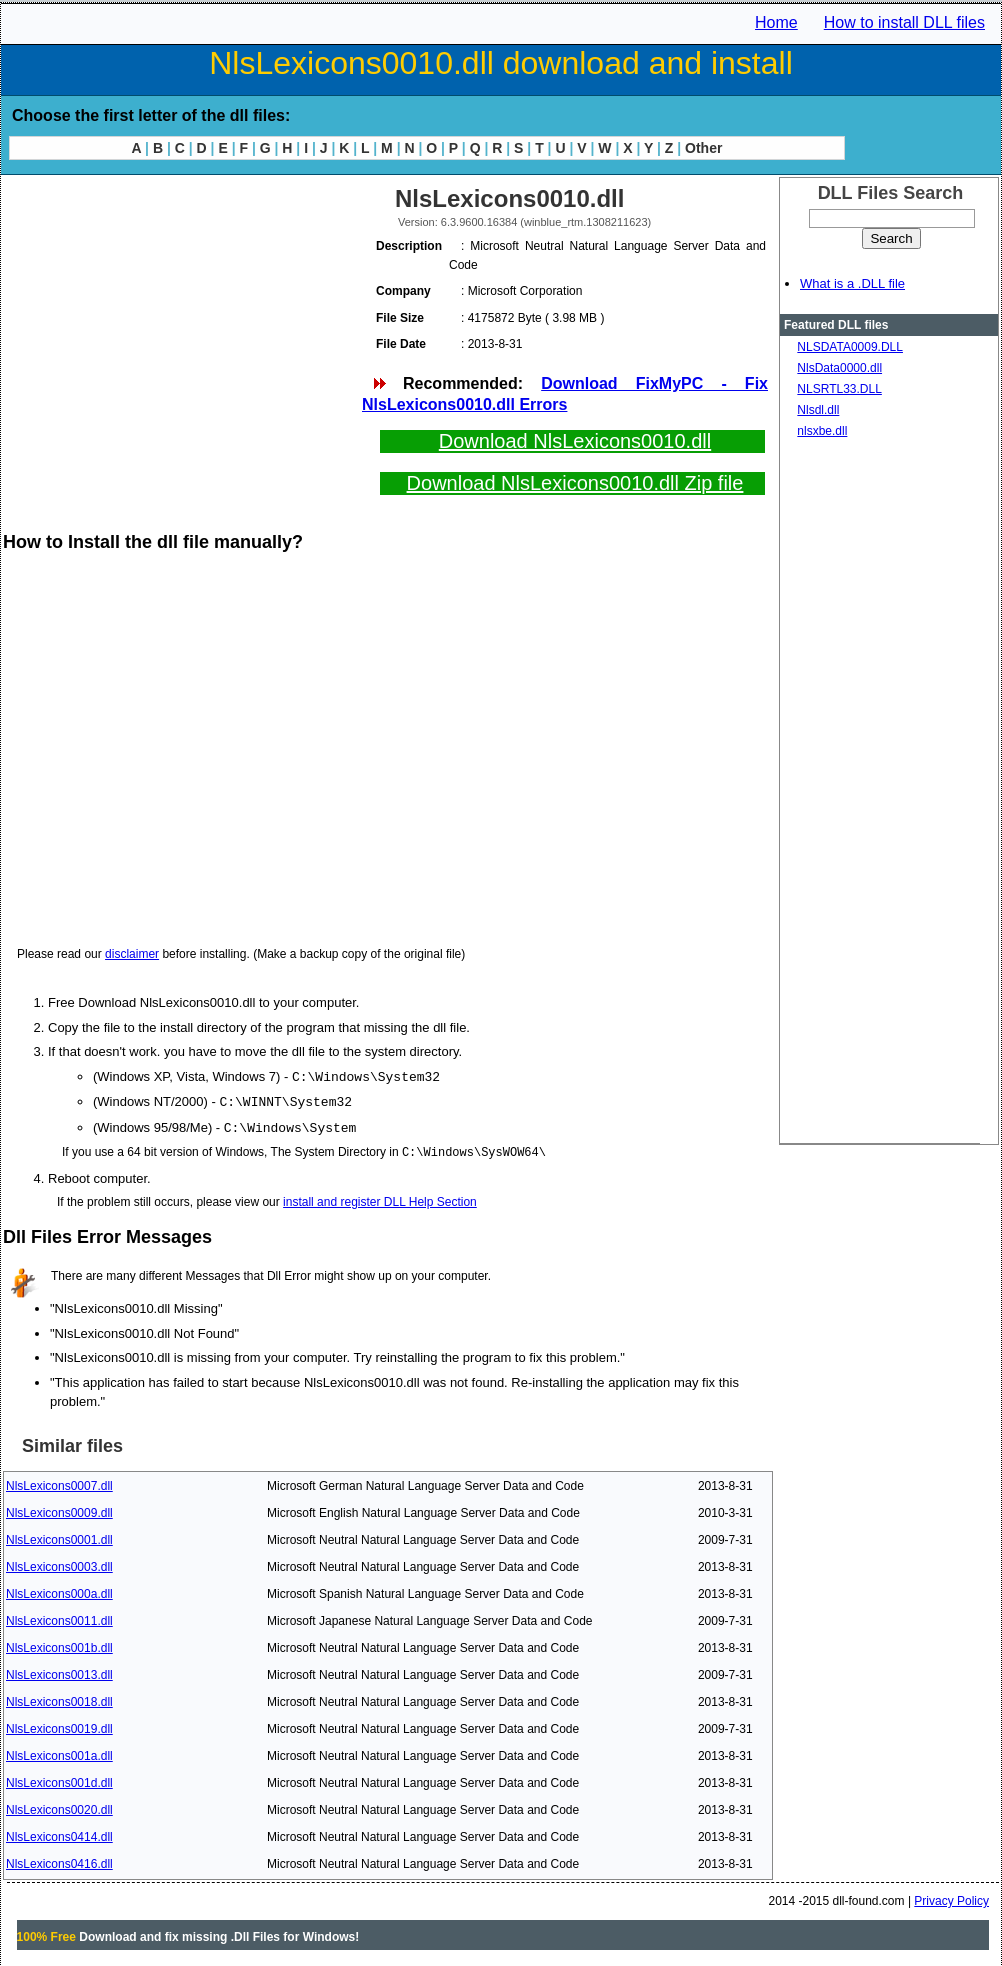 This screenshot has height=1966, width=1002. Describe the element at coordinates (59, 1780) in the screenshot. I see `NlsLexicons001d.dll` at that location.